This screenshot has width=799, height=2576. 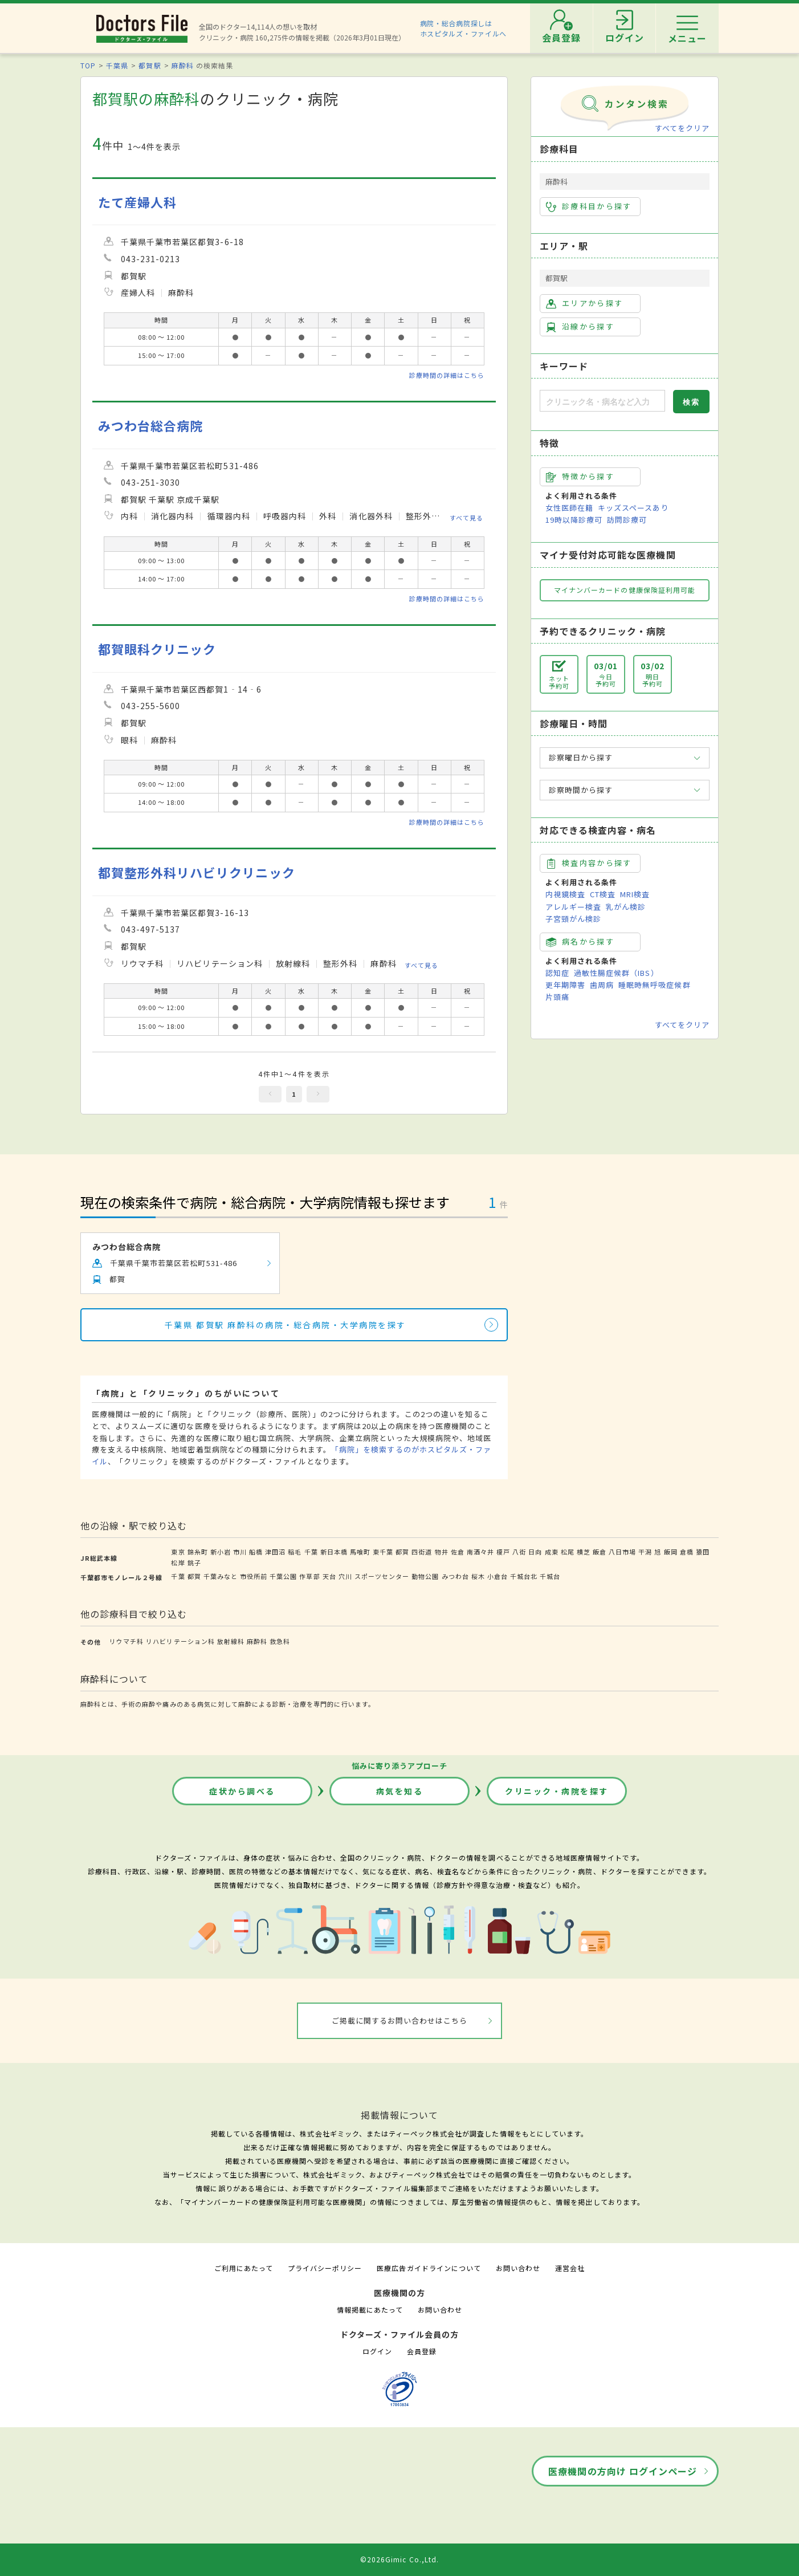 I want to click on ご掲載に関するお問い合わせはこちら, so click(x=400, y=2020).